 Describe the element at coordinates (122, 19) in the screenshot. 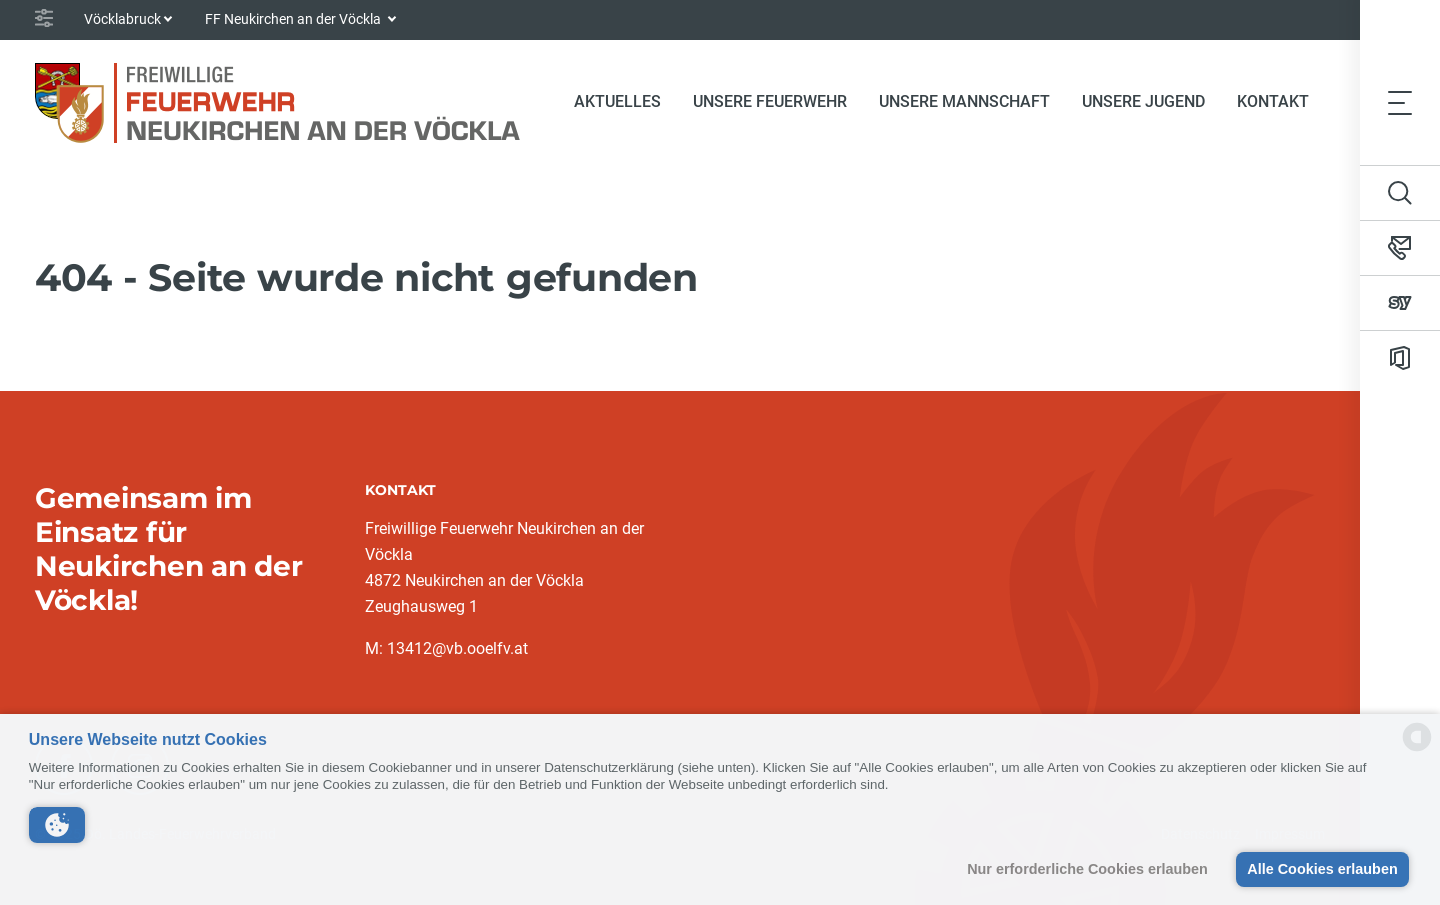

I see `Vöcklabruck [button]` at that location.